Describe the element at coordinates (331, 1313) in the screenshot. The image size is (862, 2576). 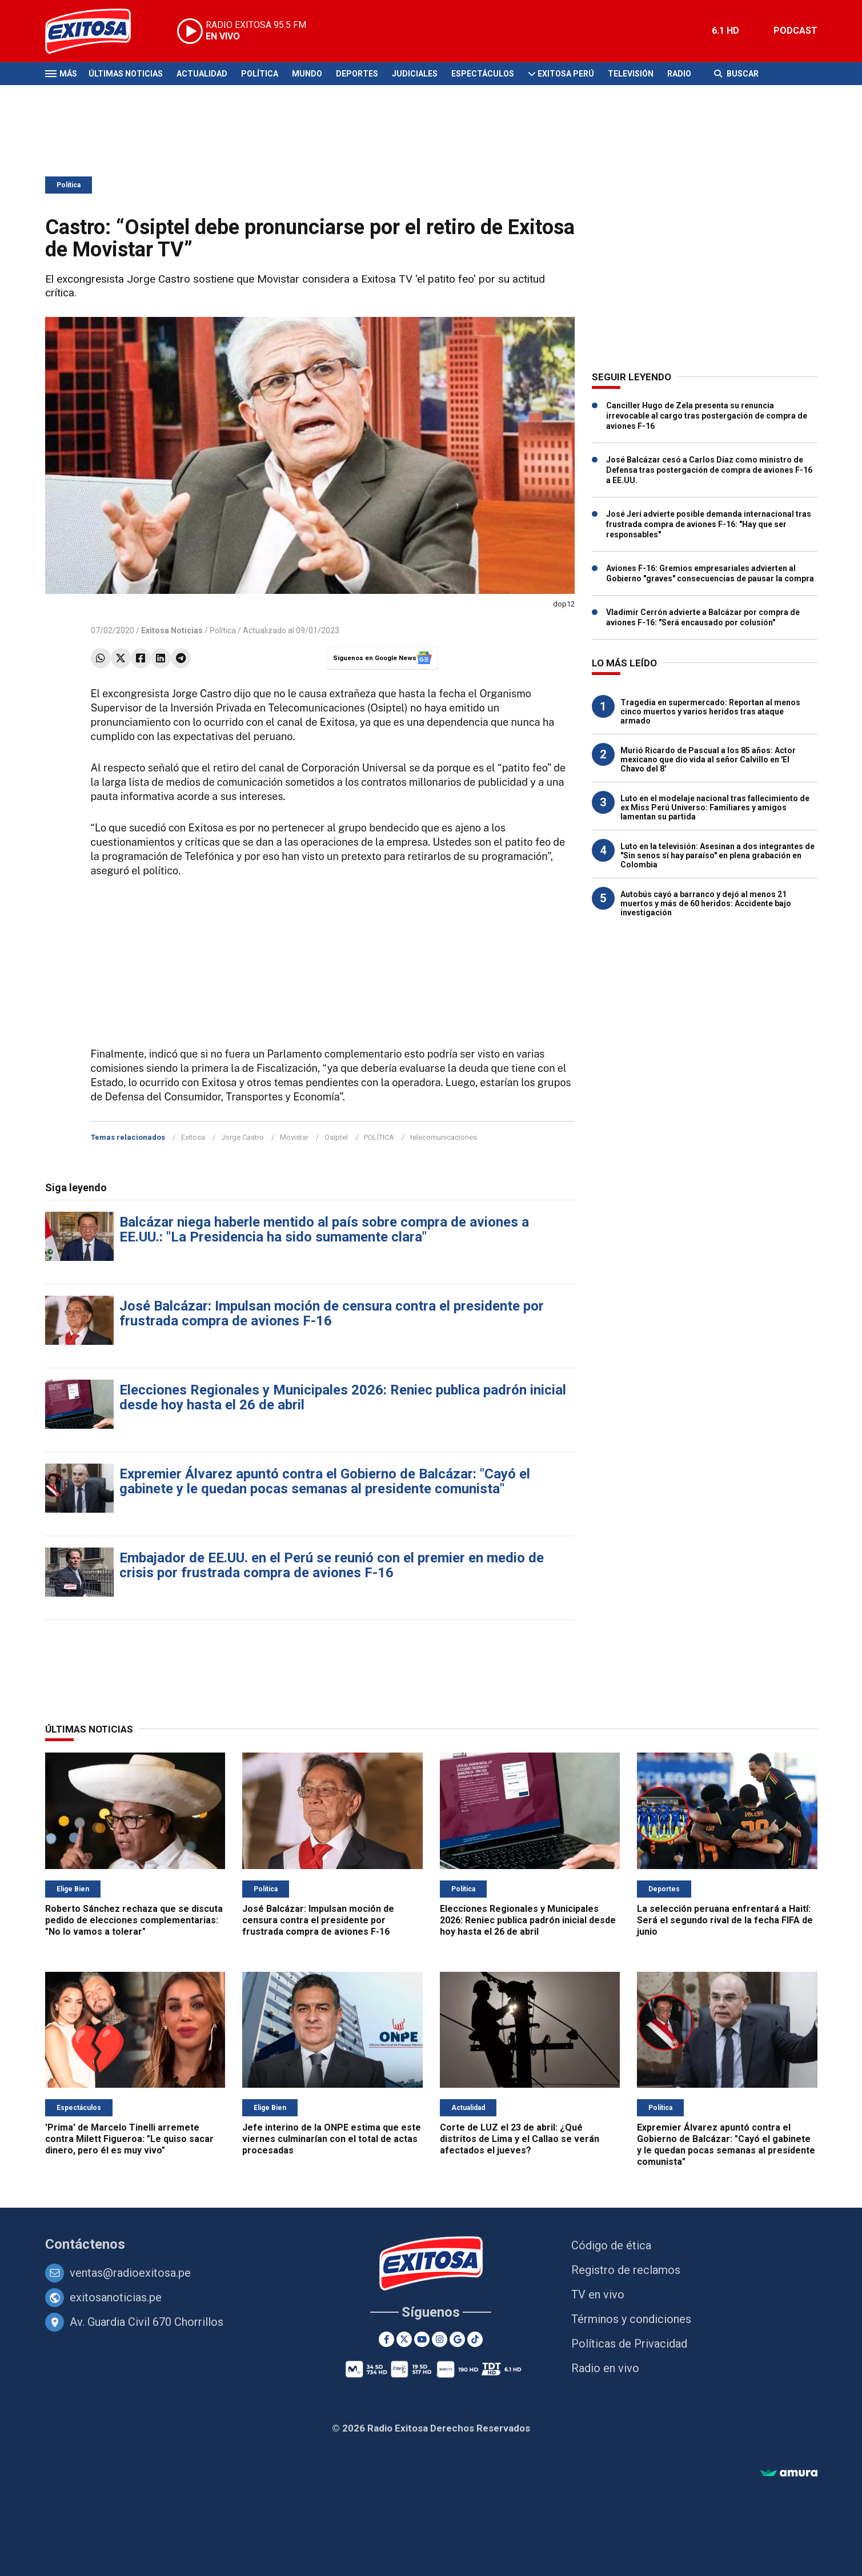
I see `José Balcázar: Impulsan moción de censura contra el presidente por frustrada compra de aviones F-16` at that location.